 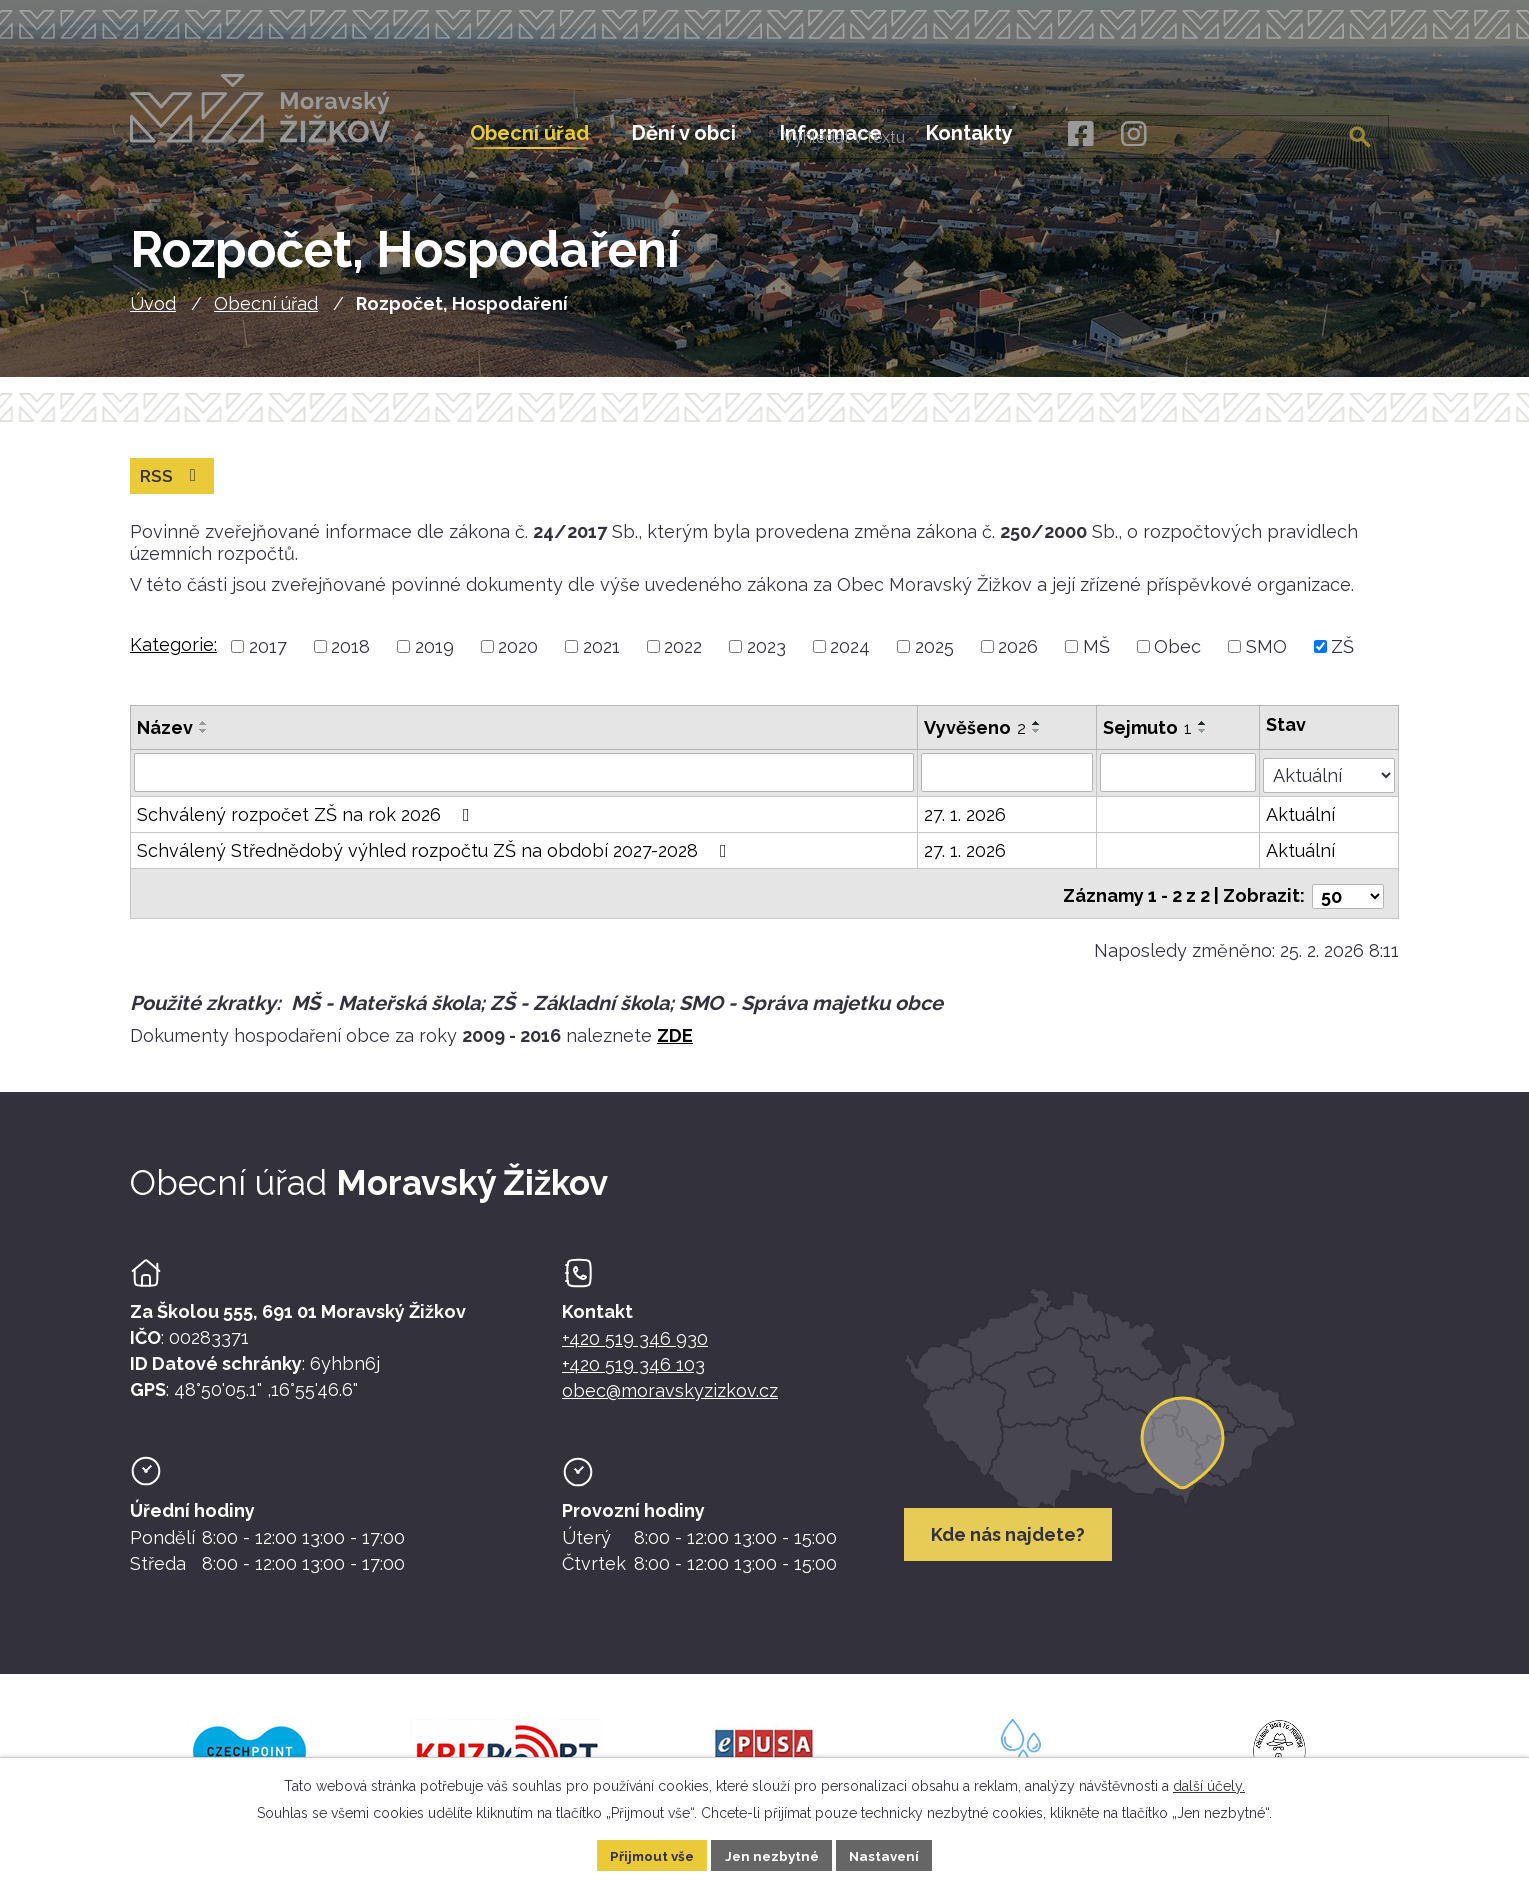 What do you see at coordinates (1329, 782) in the screenshot?
I see `[Stav oznámení]` at bounding box center [1329, 782].